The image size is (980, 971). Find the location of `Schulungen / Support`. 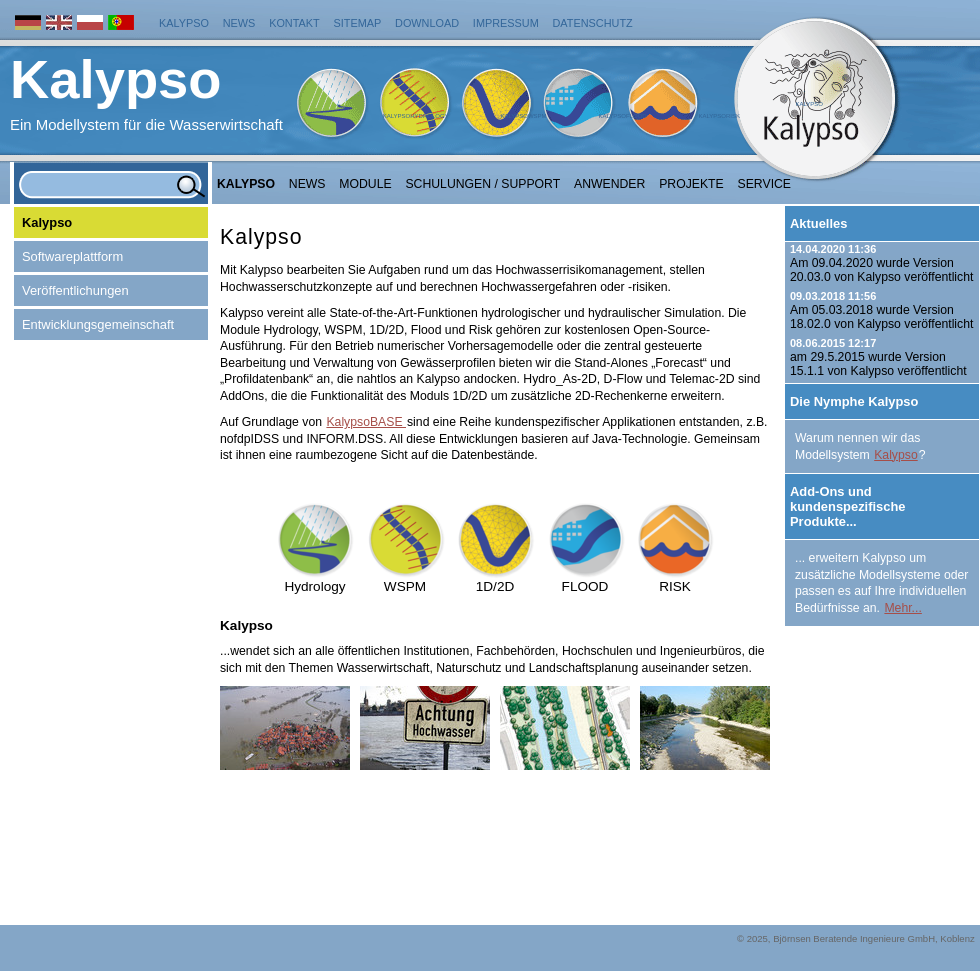

Schulungen / Support is located at coordinates (482, 184).